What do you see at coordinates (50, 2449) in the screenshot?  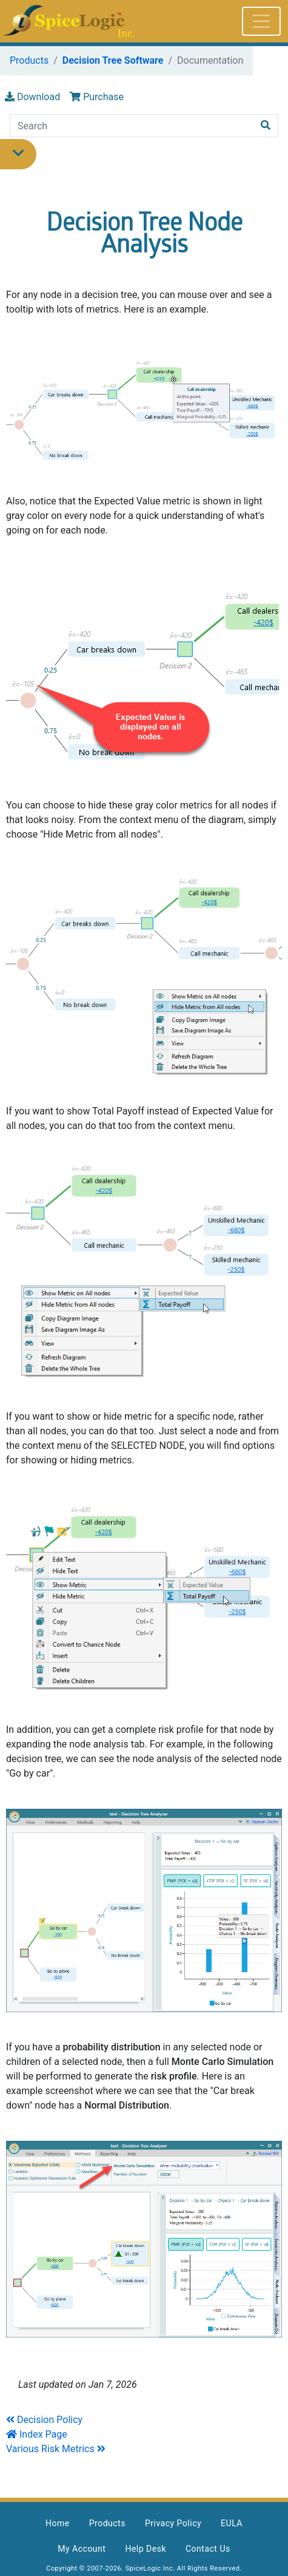 I see `Various Risk Metrics` at bounding box center [50, 2449].